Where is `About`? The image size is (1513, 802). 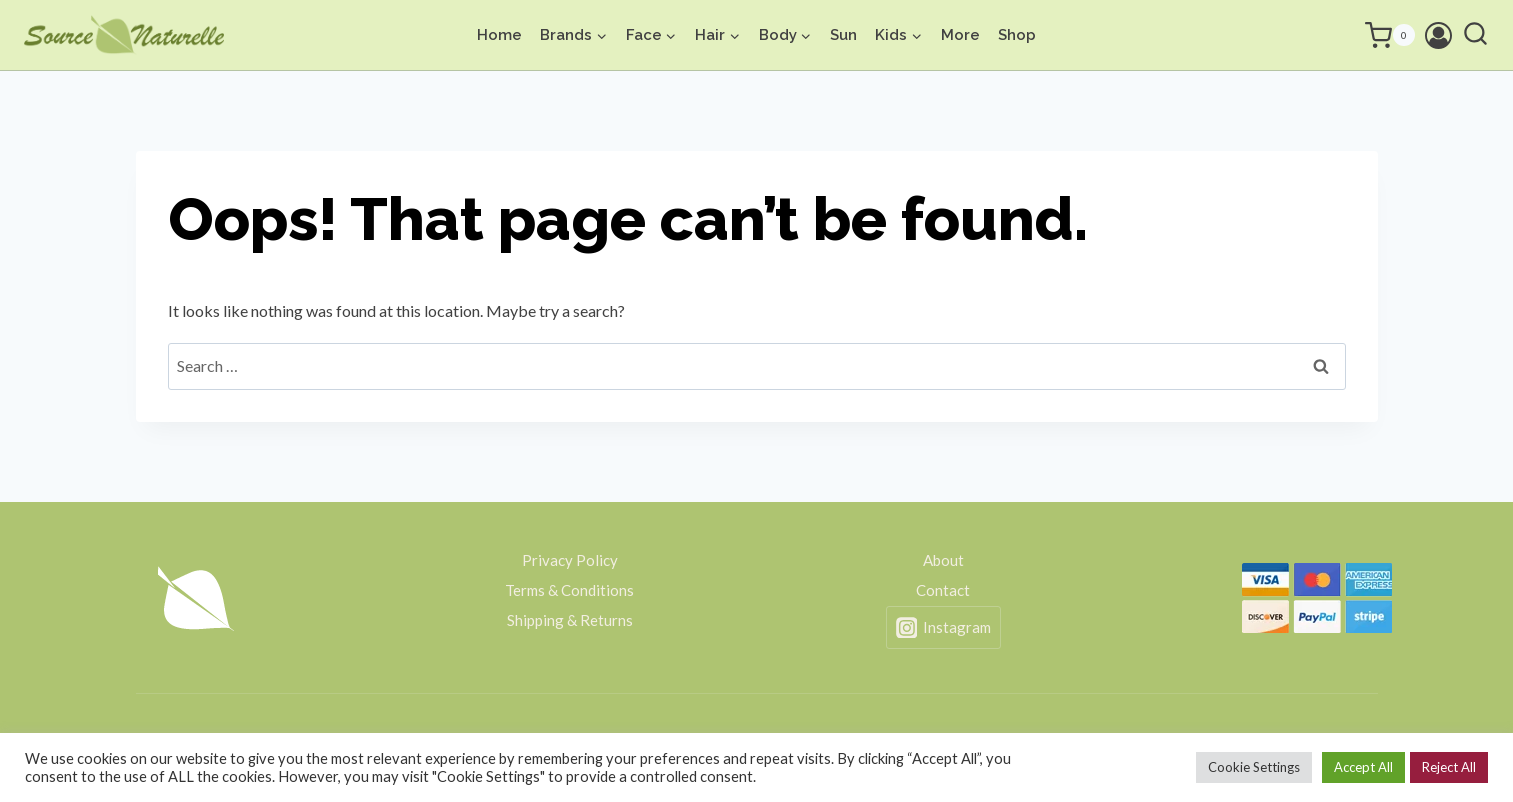 About is located at coordinates (943, 560).